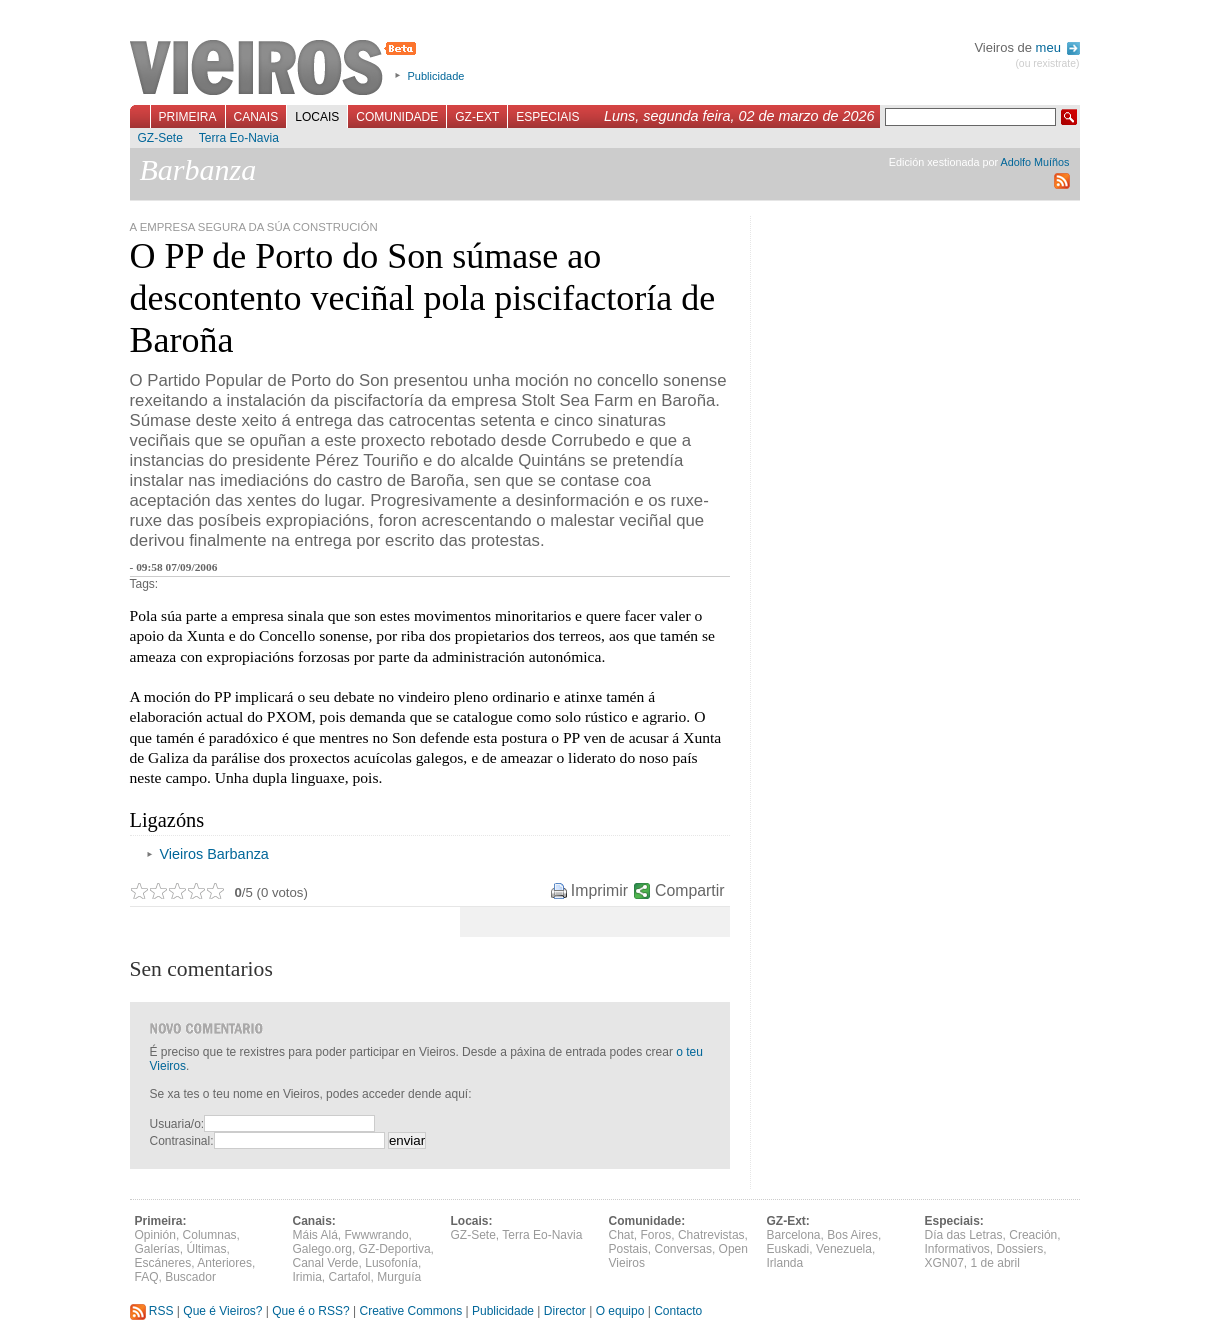 This screenshot has height=1340, width=1209. Describe the element at coordinates (1033, 1235) in the screenshot. I see `Creación` at that location.